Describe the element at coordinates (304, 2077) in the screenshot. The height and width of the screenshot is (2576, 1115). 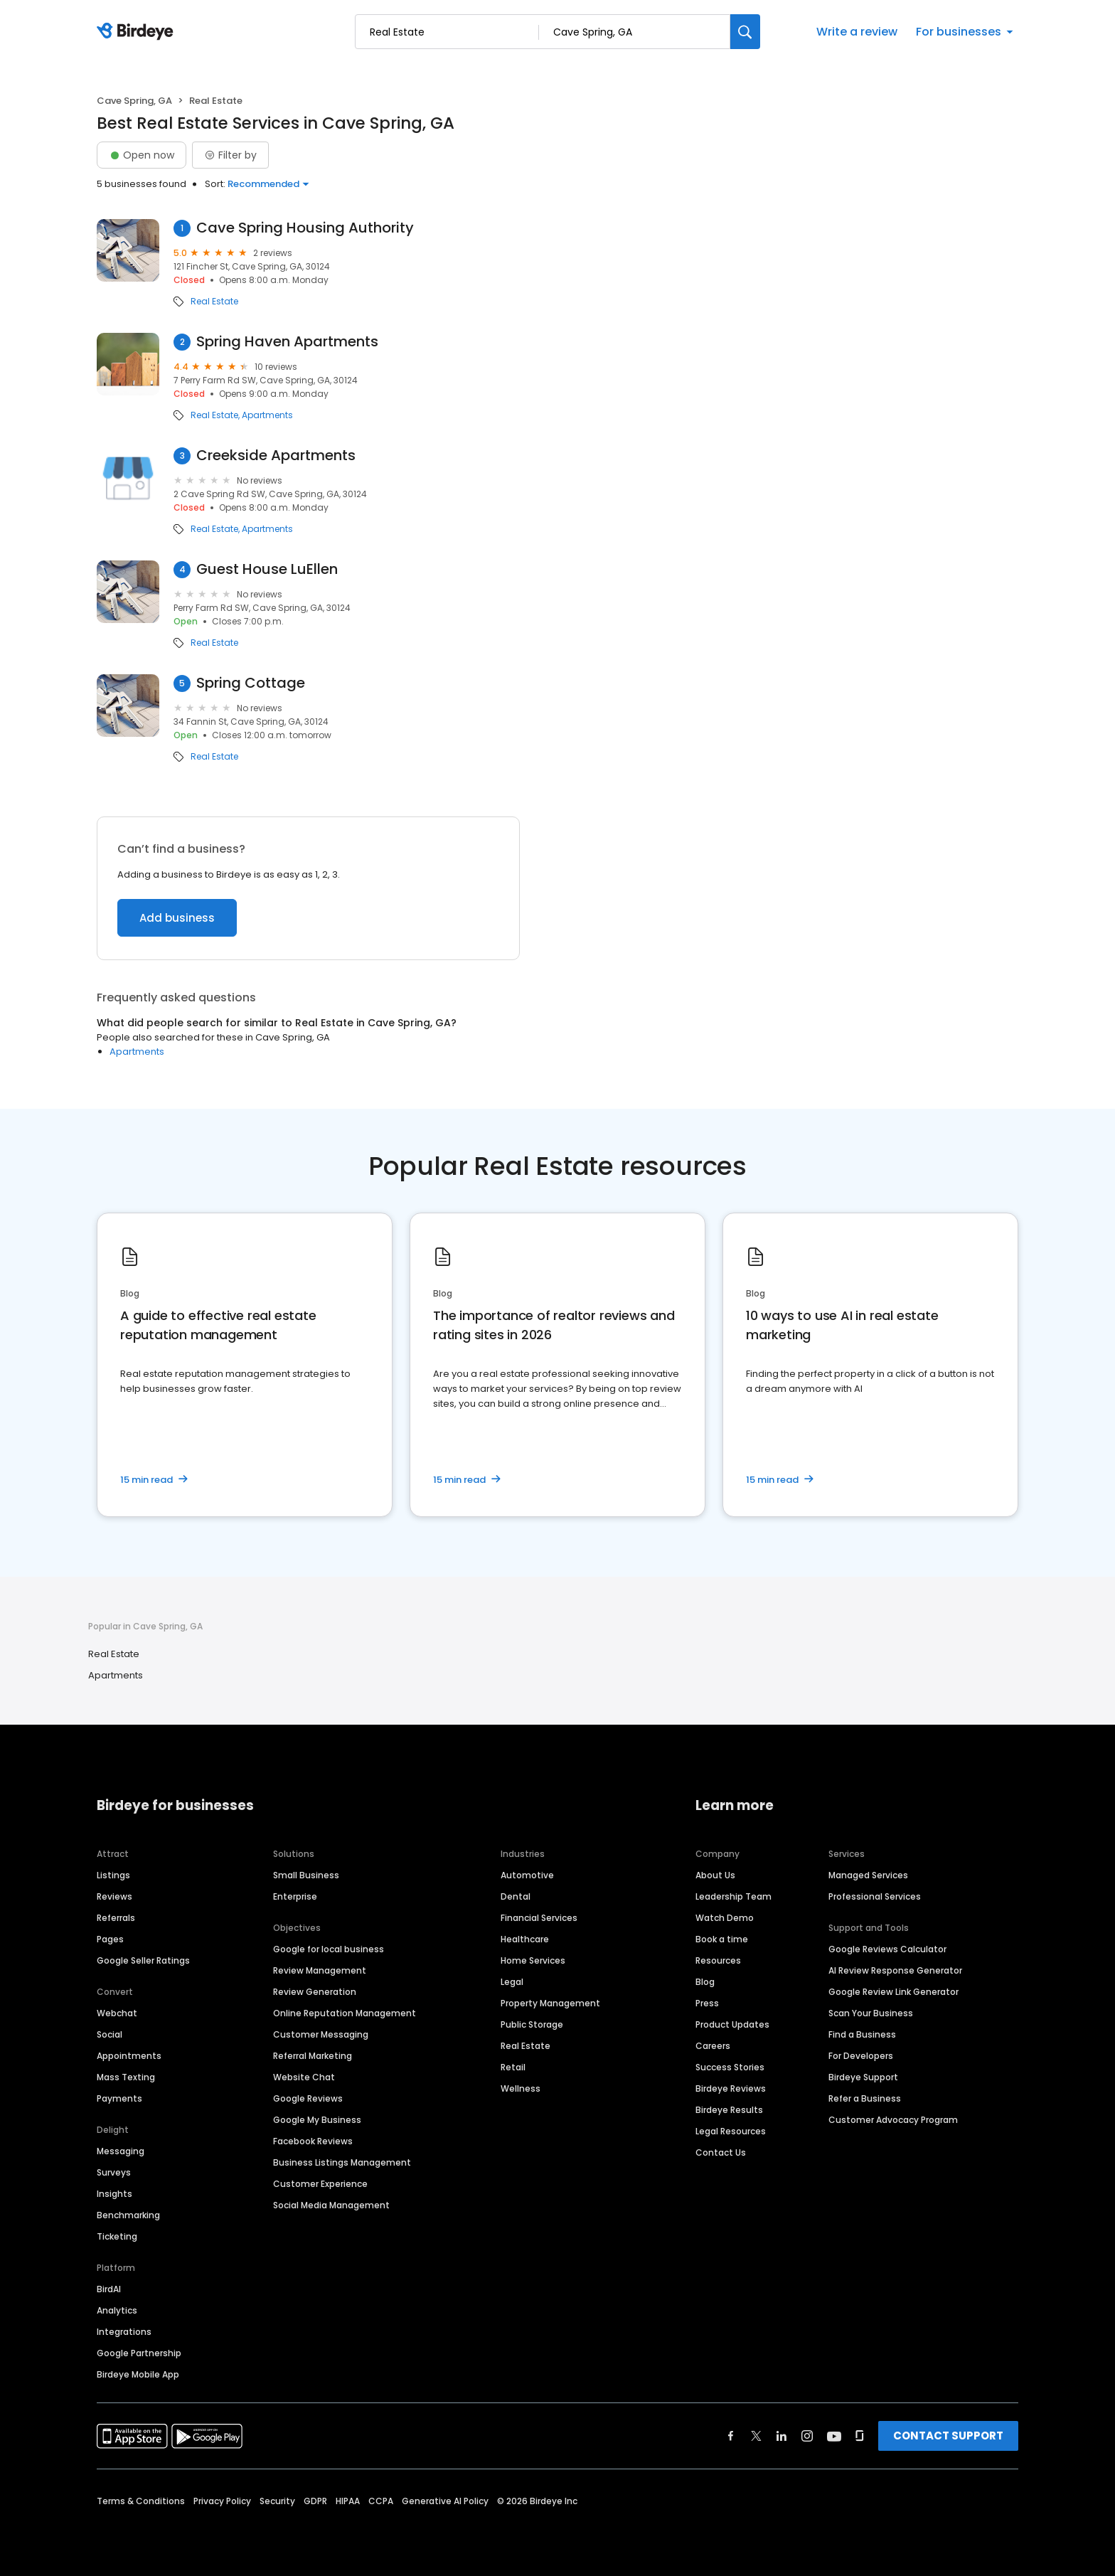
I see `Website Chat` at that location.